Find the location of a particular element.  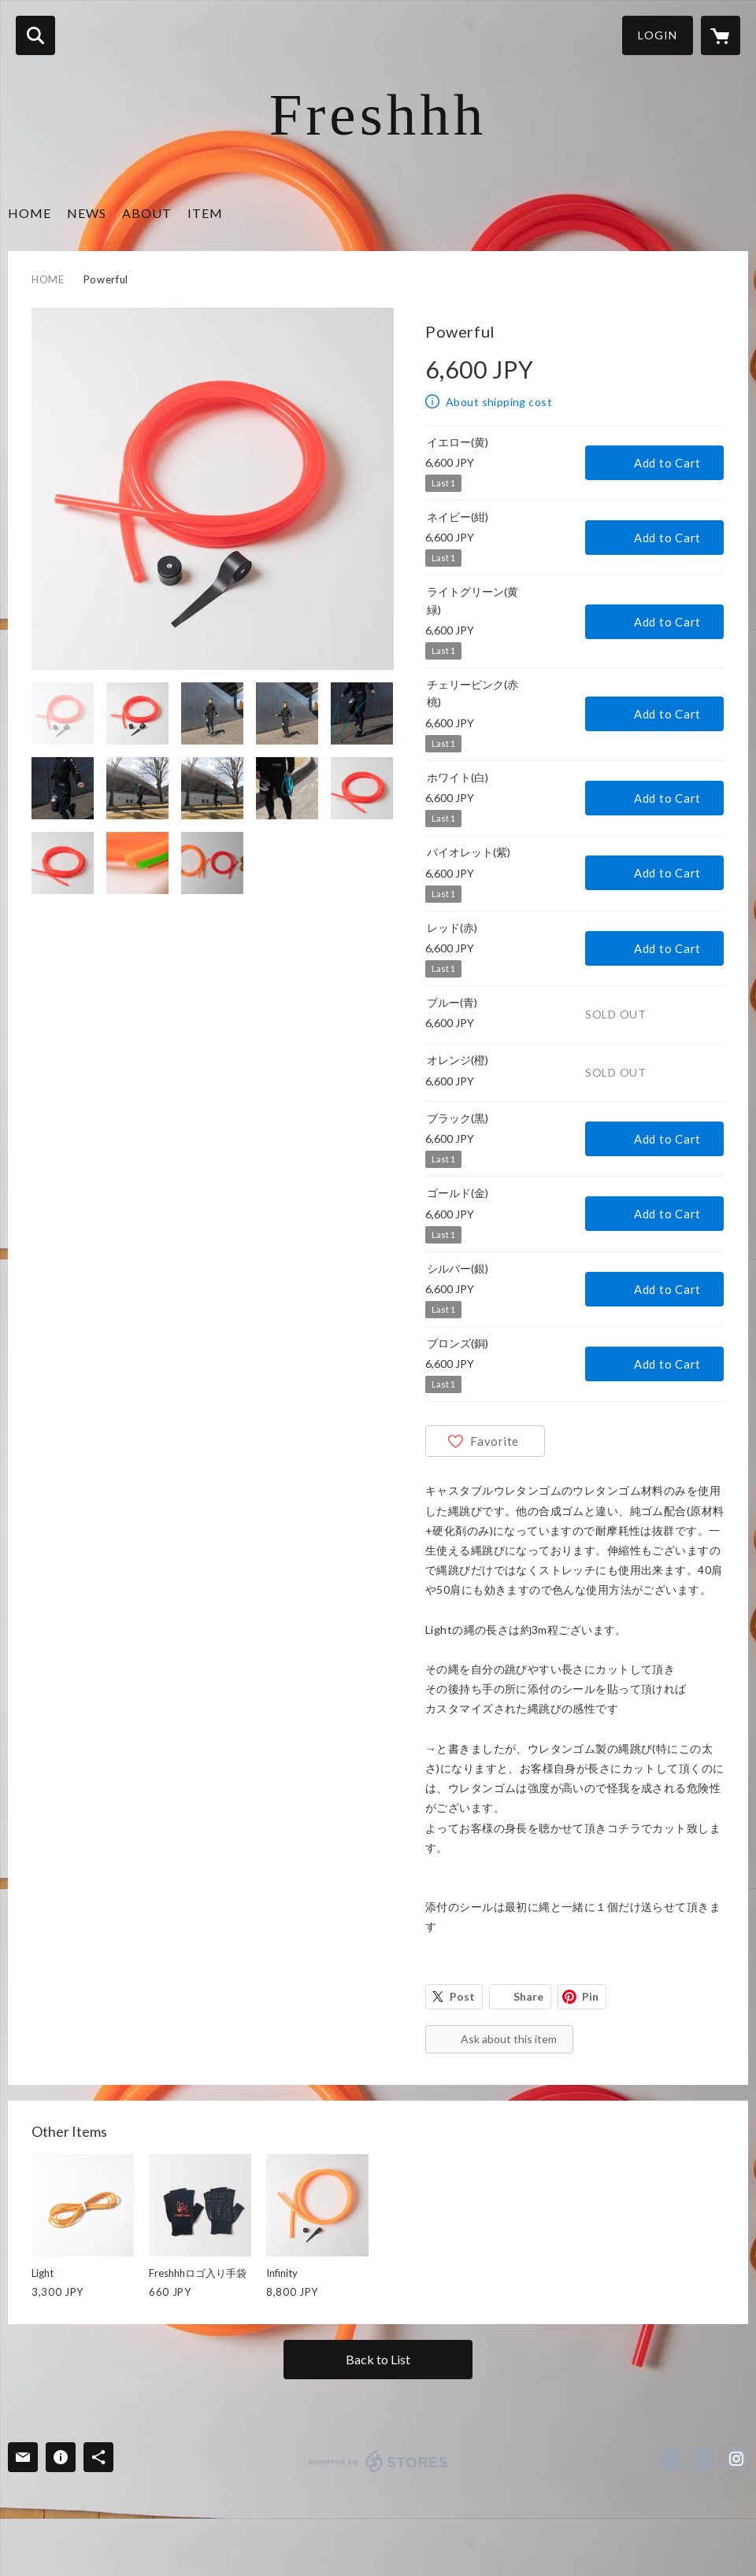

Pin is located at coordinates (590, 1996).